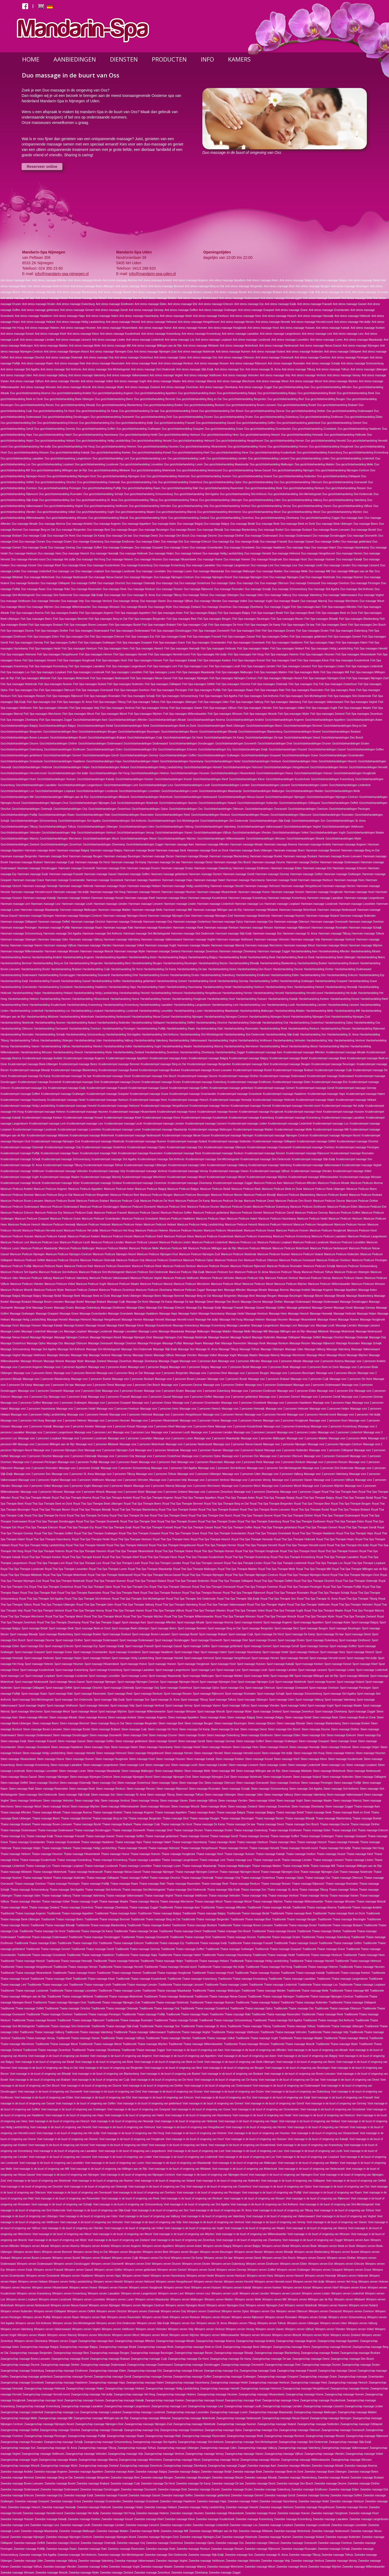 The height and width of the screenshot is (2576, 389). Describe the element at coordinates (248, 606) in the screenshot. I see `Duo massage Zilverkamp` at that location.